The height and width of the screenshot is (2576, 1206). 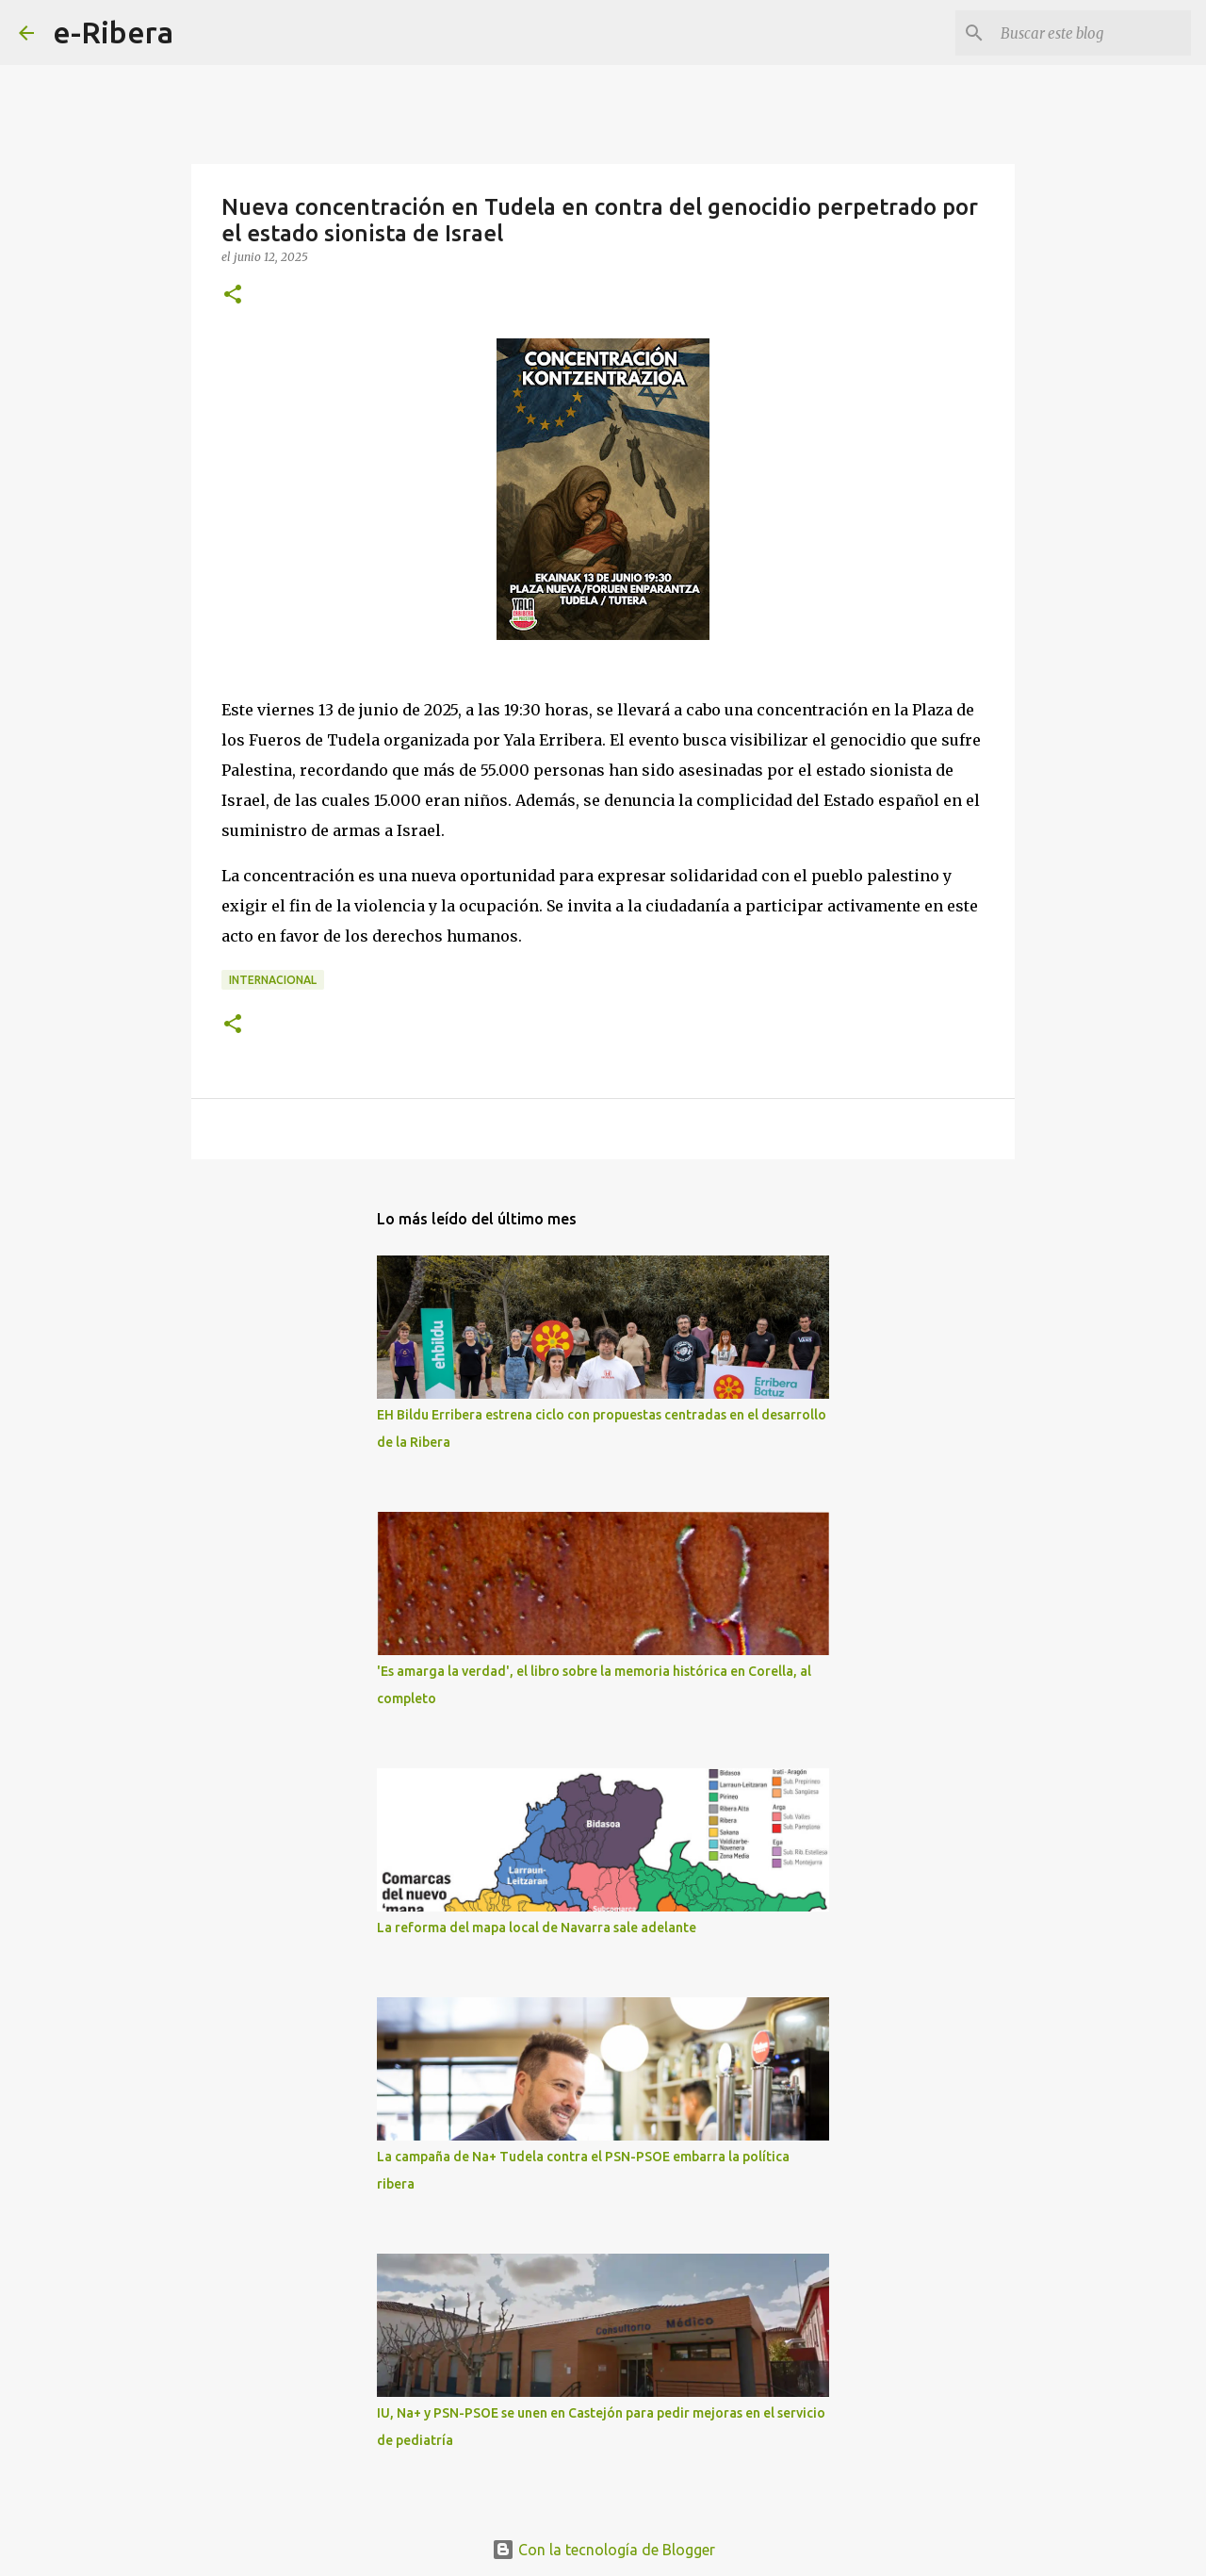 I want to click on e-Ribera, so click(x=113, y=32).